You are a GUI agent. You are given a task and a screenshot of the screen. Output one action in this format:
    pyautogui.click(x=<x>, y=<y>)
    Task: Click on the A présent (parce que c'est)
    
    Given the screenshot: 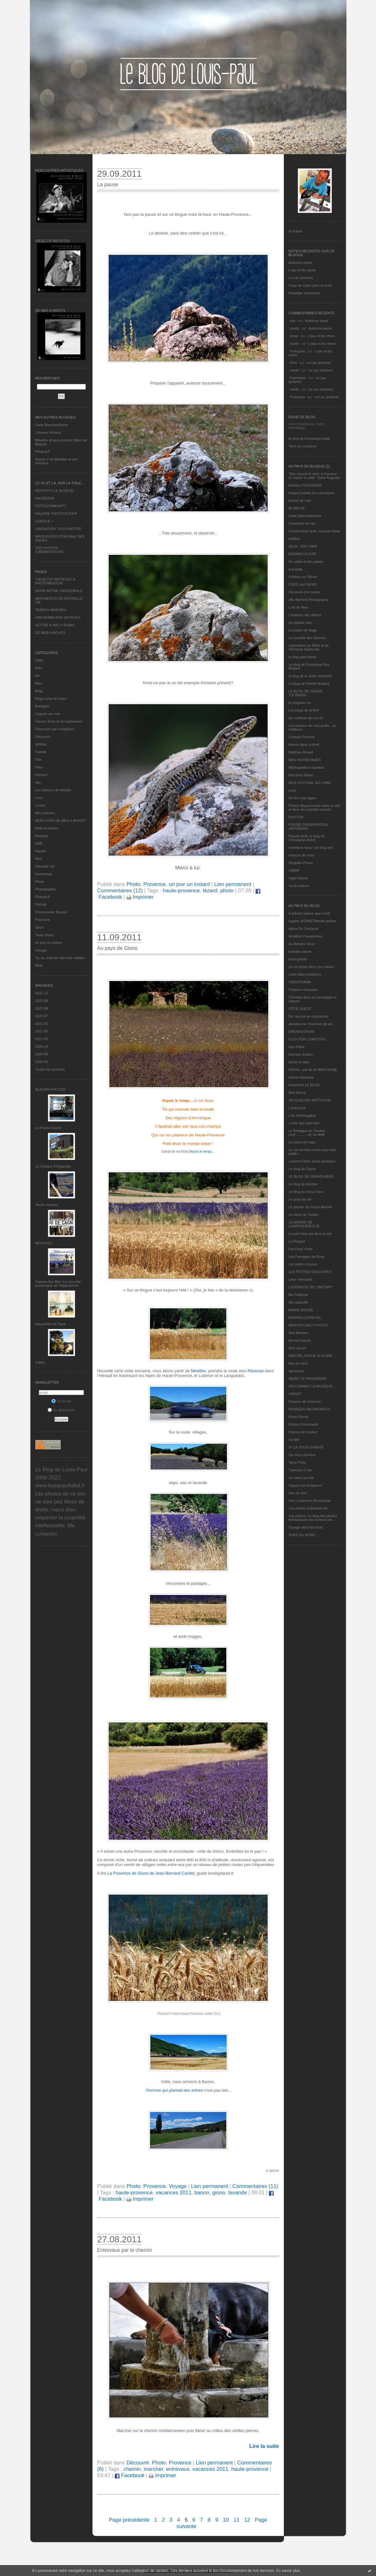 What is the action you would take?
    pyautogui.click(x=309, y=913)
    